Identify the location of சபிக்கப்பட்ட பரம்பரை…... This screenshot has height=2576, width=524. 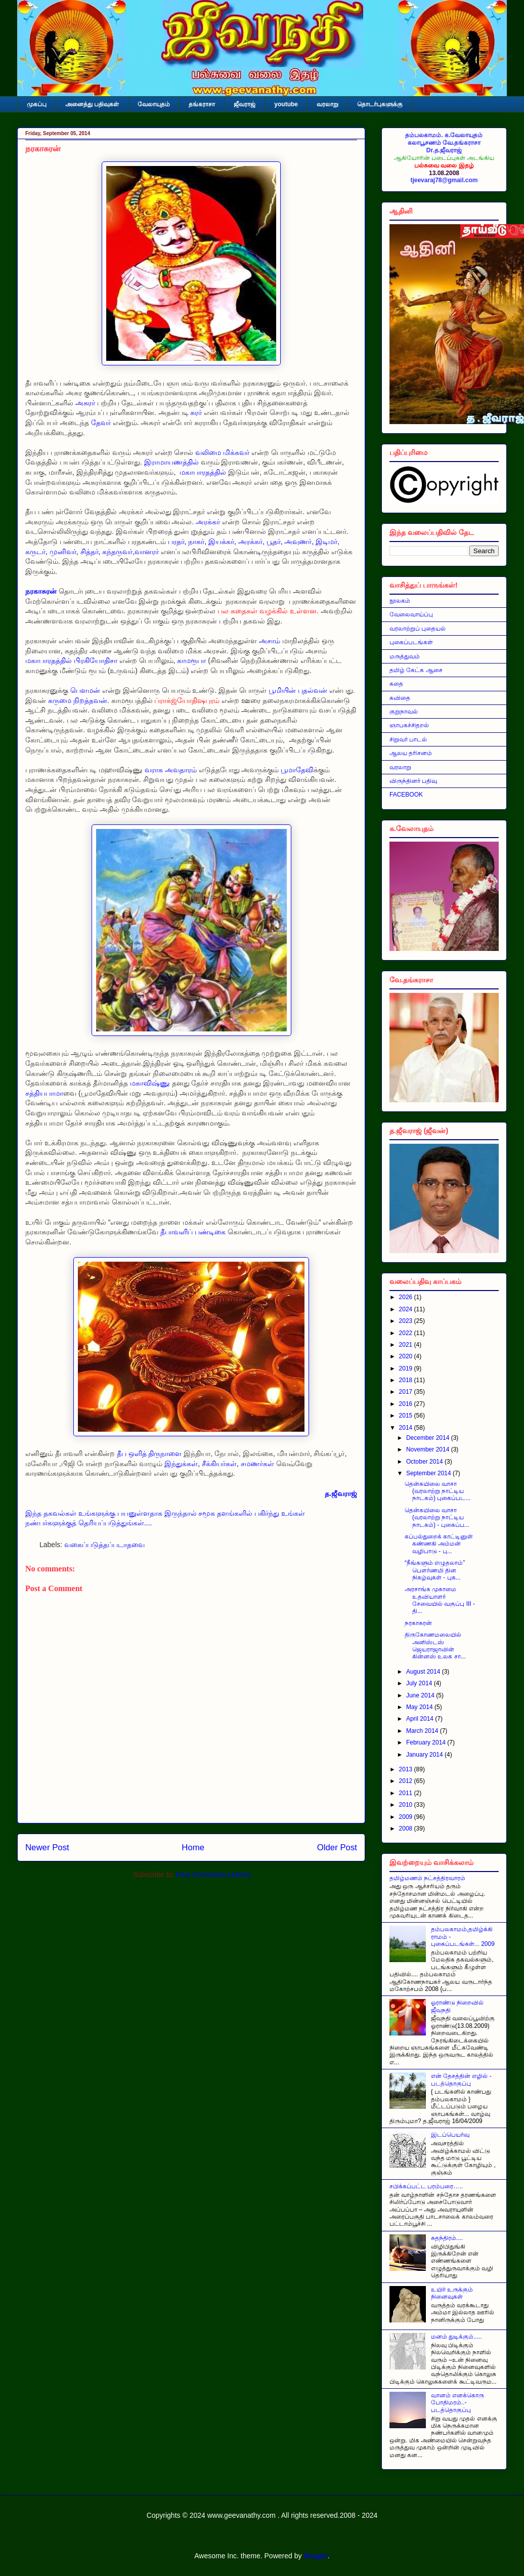
(426, 2186).